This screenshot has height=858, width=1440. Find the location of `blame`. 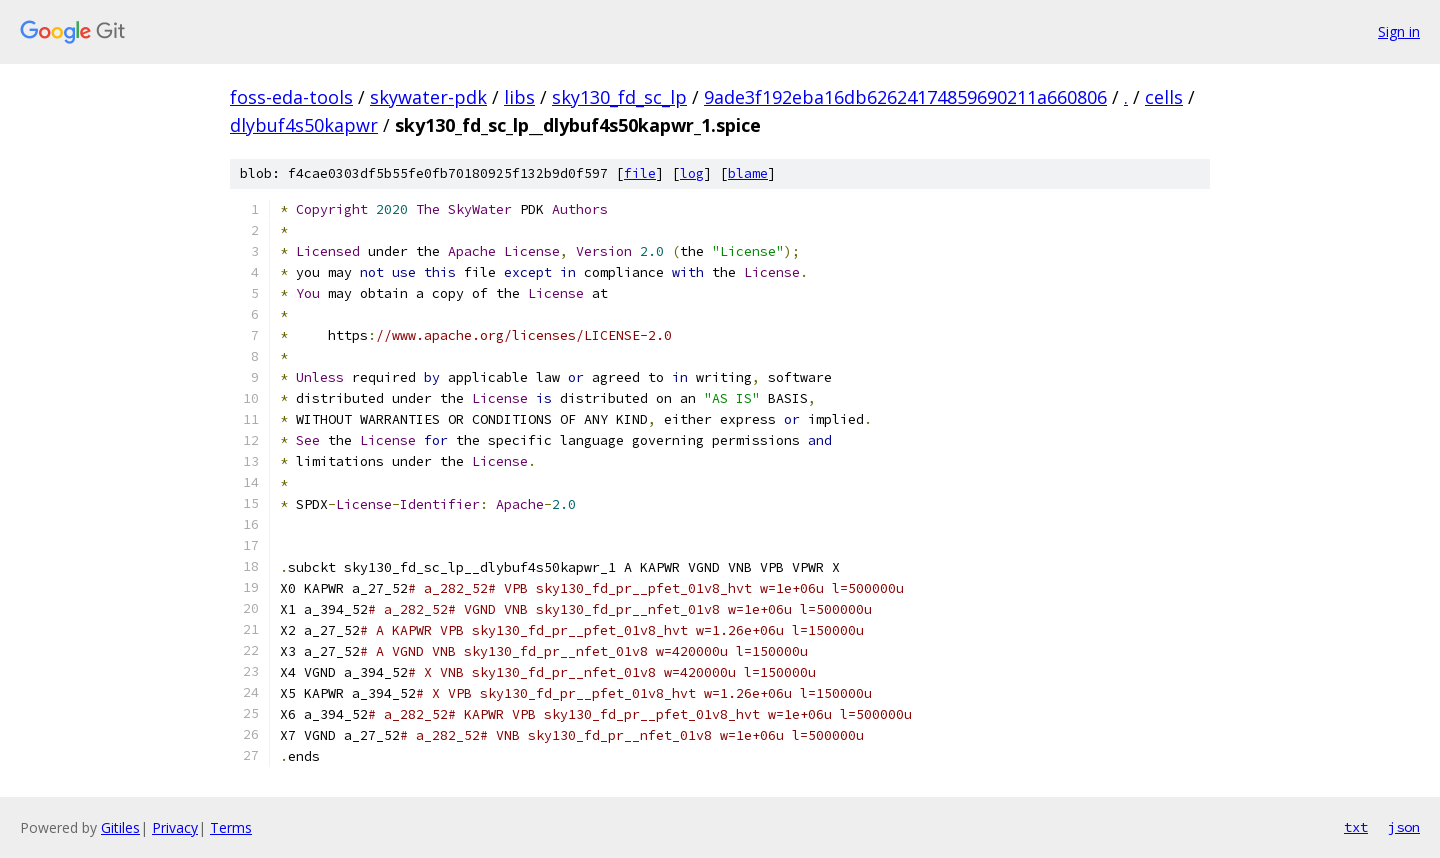

blame is located at coordinates (748, 173).